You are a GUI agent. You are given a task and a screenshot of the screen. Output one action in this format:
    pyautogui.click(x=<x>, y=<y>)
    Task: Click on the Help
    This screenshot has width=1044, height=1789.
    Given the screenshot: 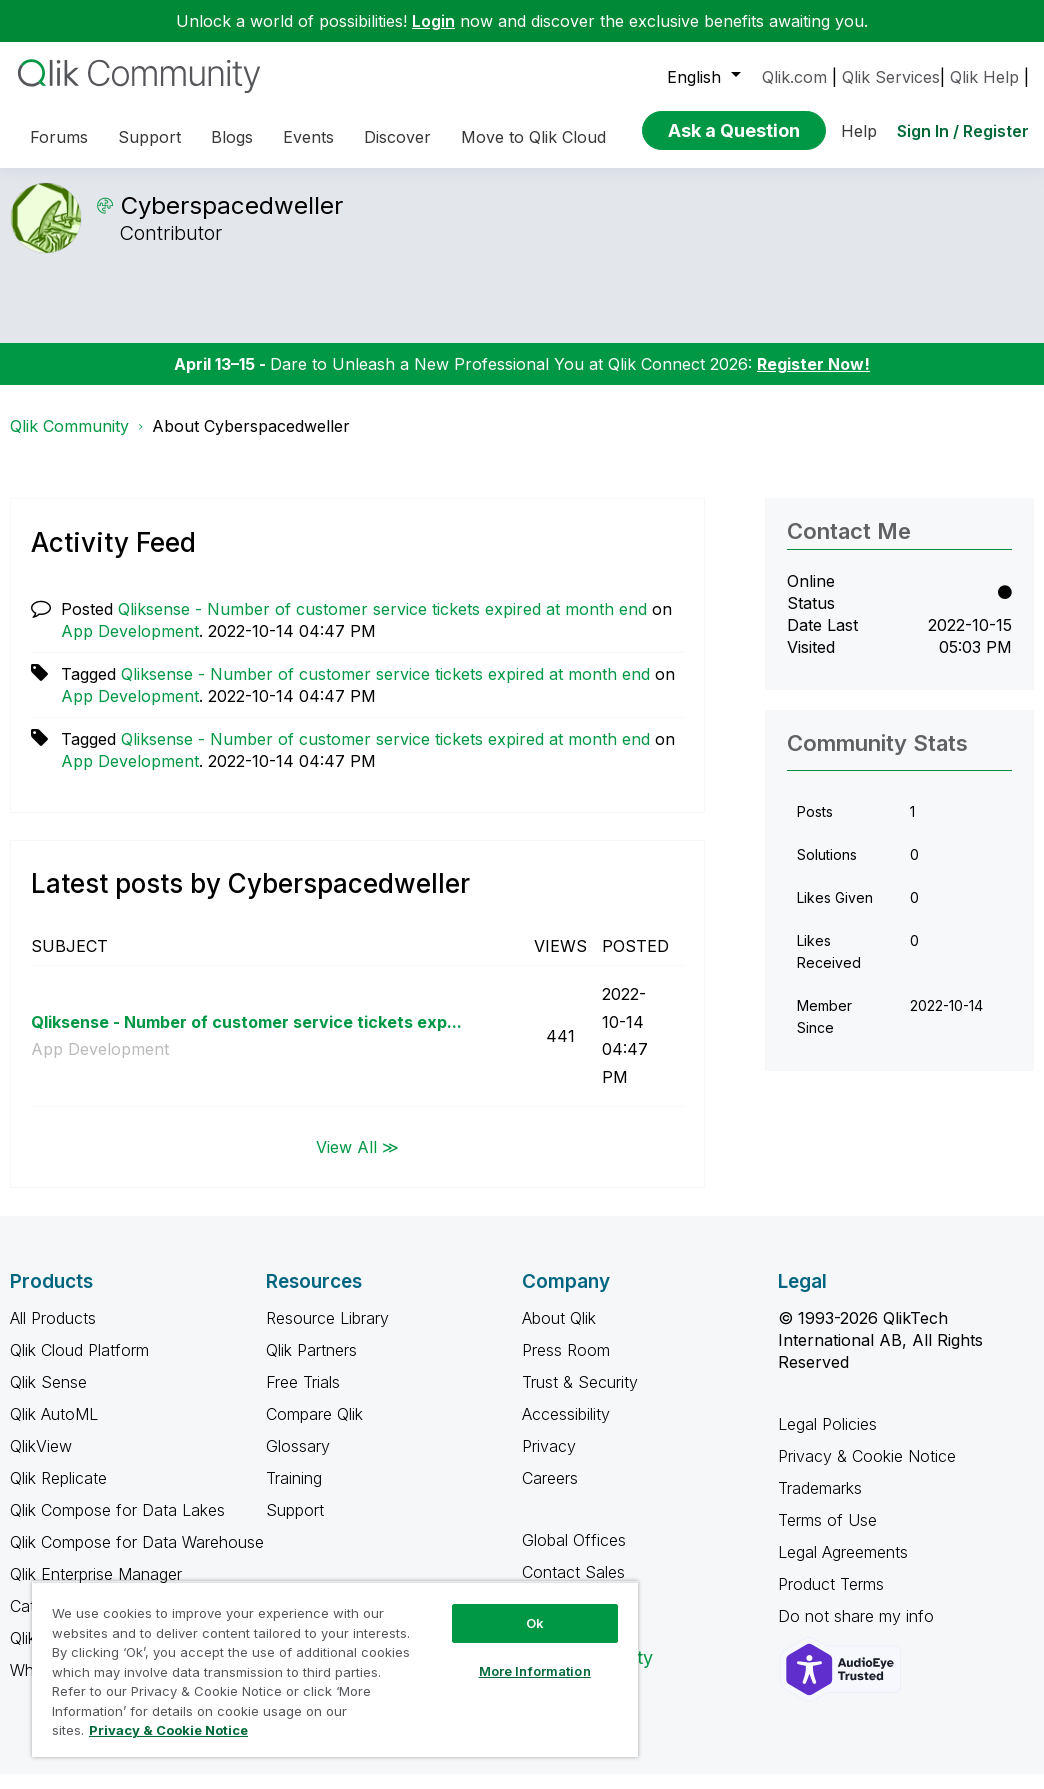 What is the action you would take?
    pyautogui.click(x=859, y=131)
    